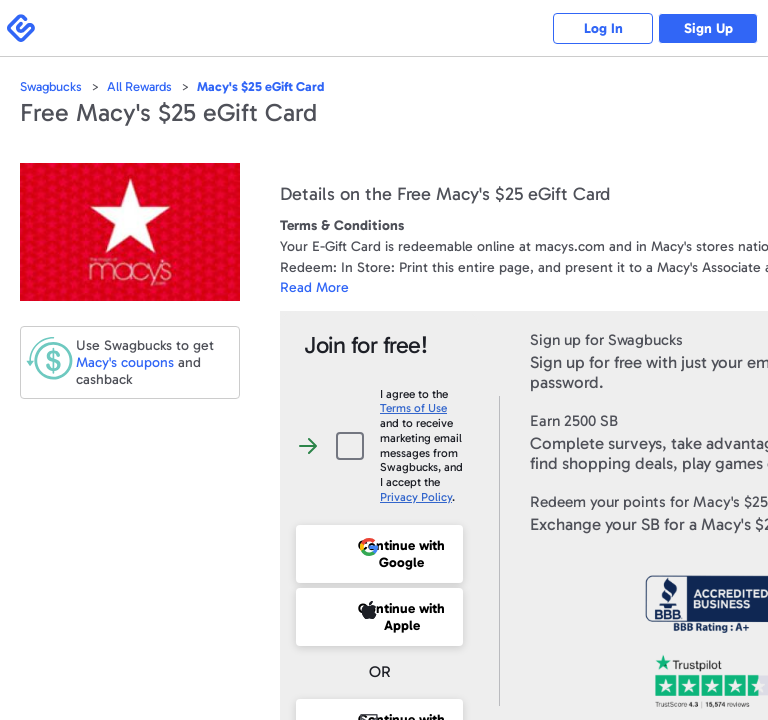 Image resolution: width=768 pixels, height=720 pixels. Describe the element at coordinates (603, 28) in the screenshot. I see `Log In` at that location.